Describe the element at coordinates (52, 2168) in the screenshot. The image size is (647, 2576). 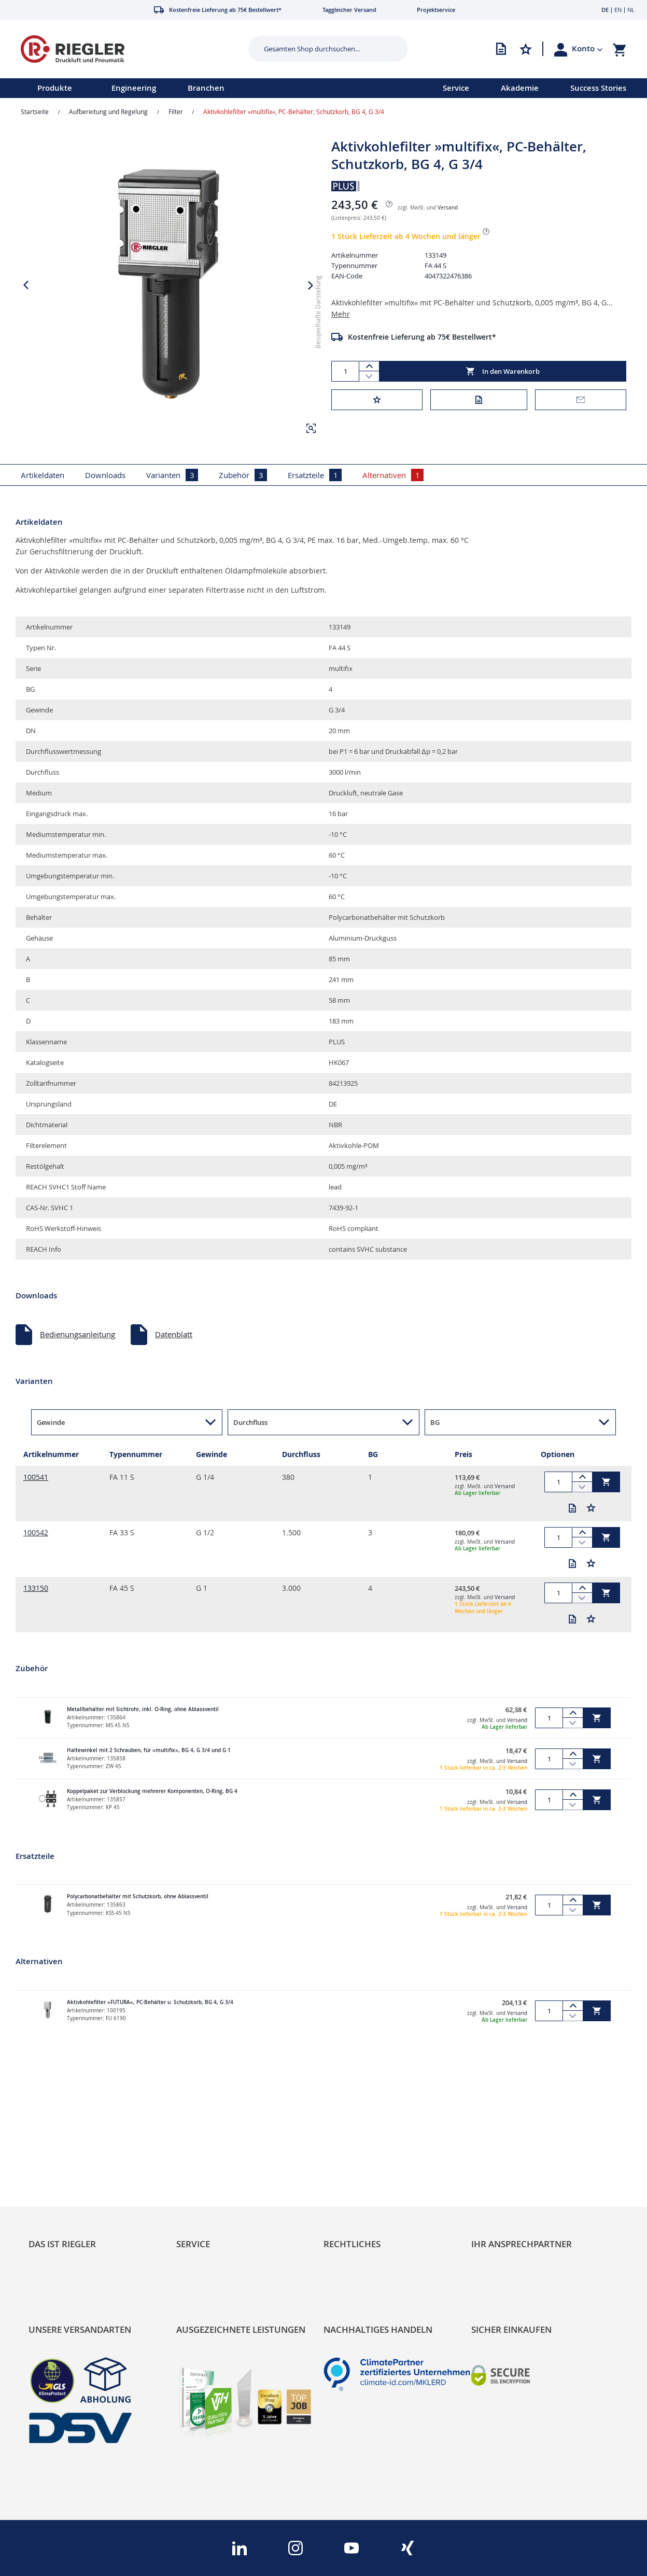
I see `RIEGLER Blog` at that location.